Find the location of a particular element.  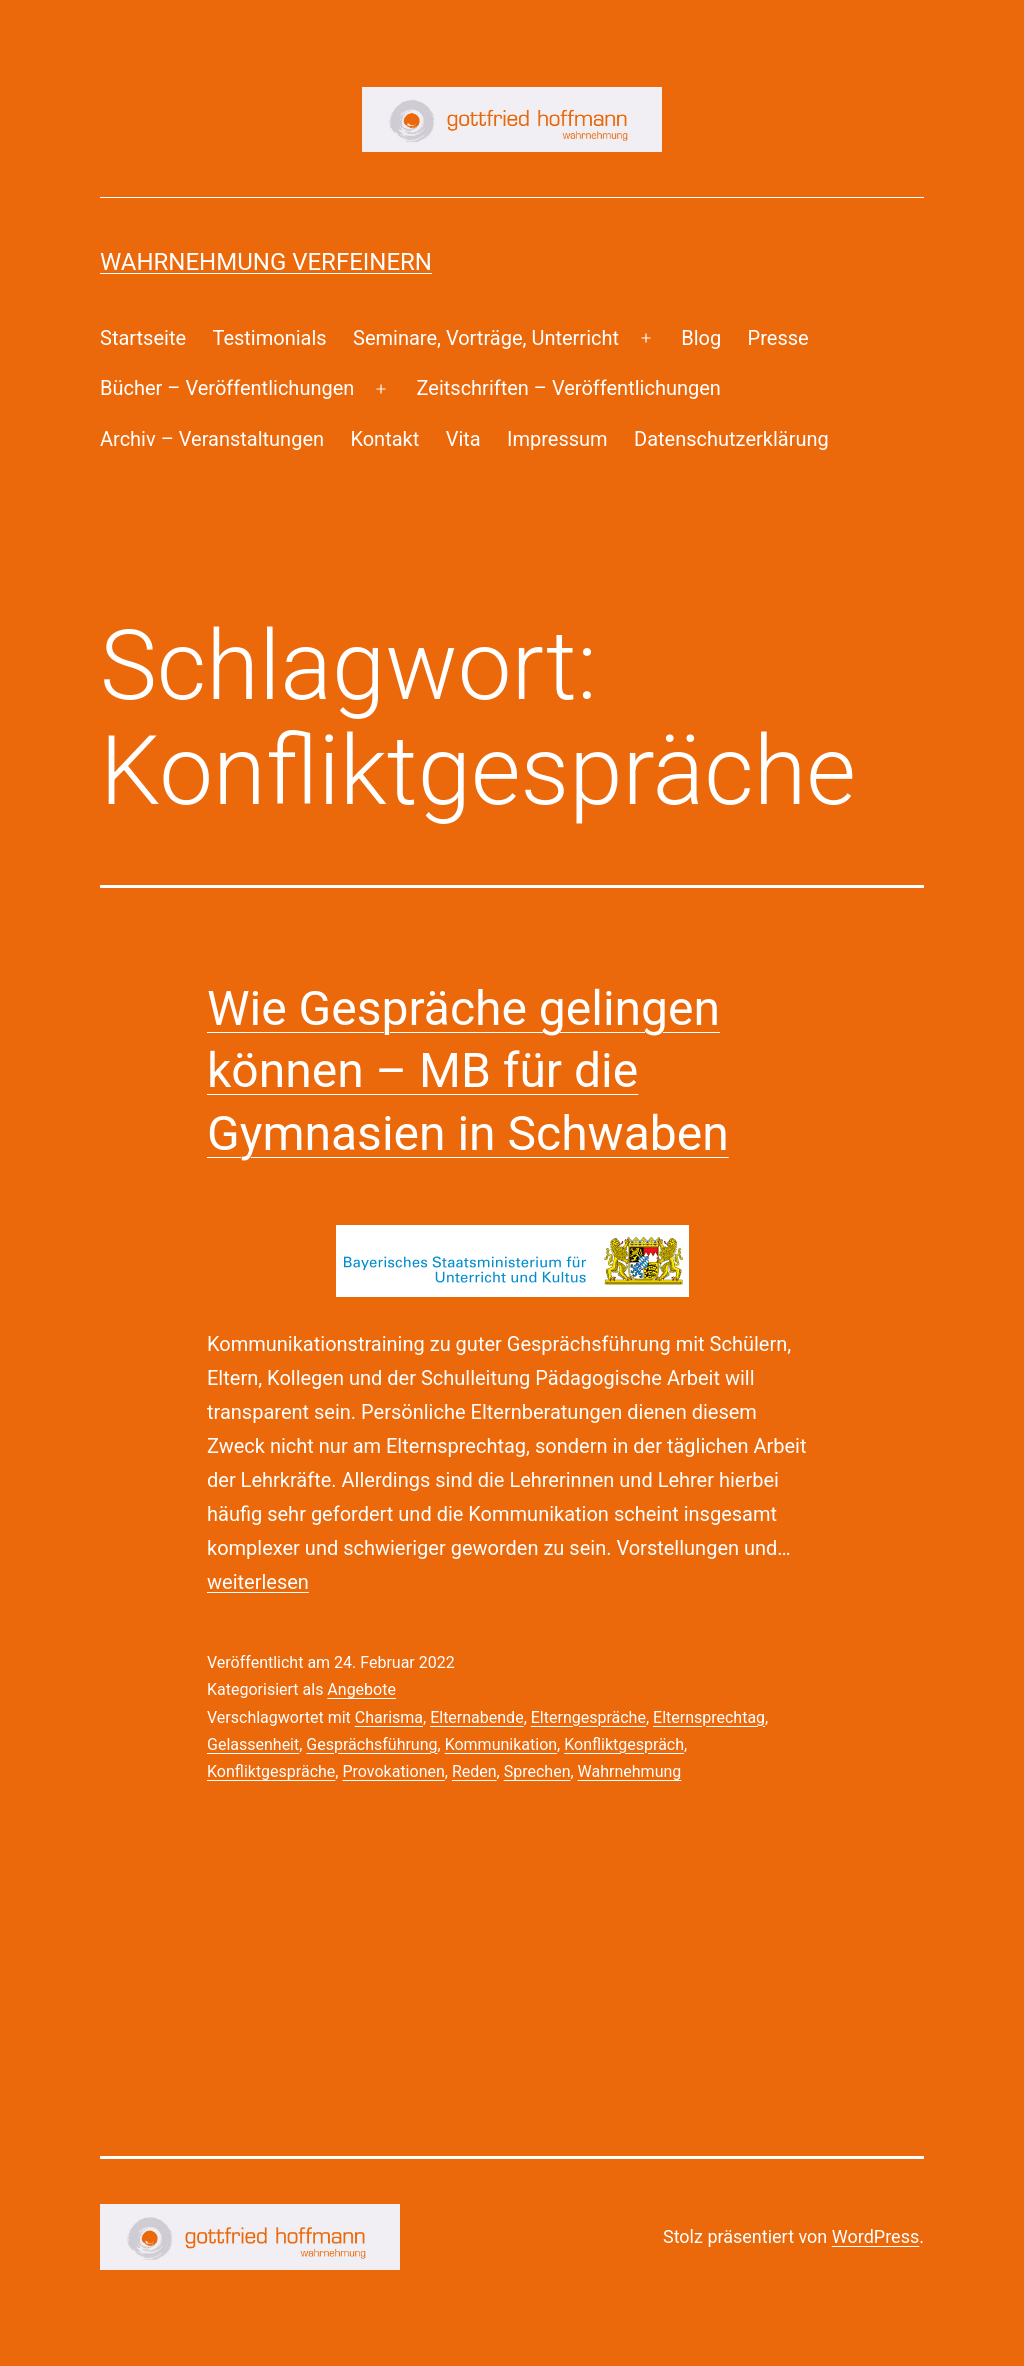

Testimonials is located at coordinates (269, 338).